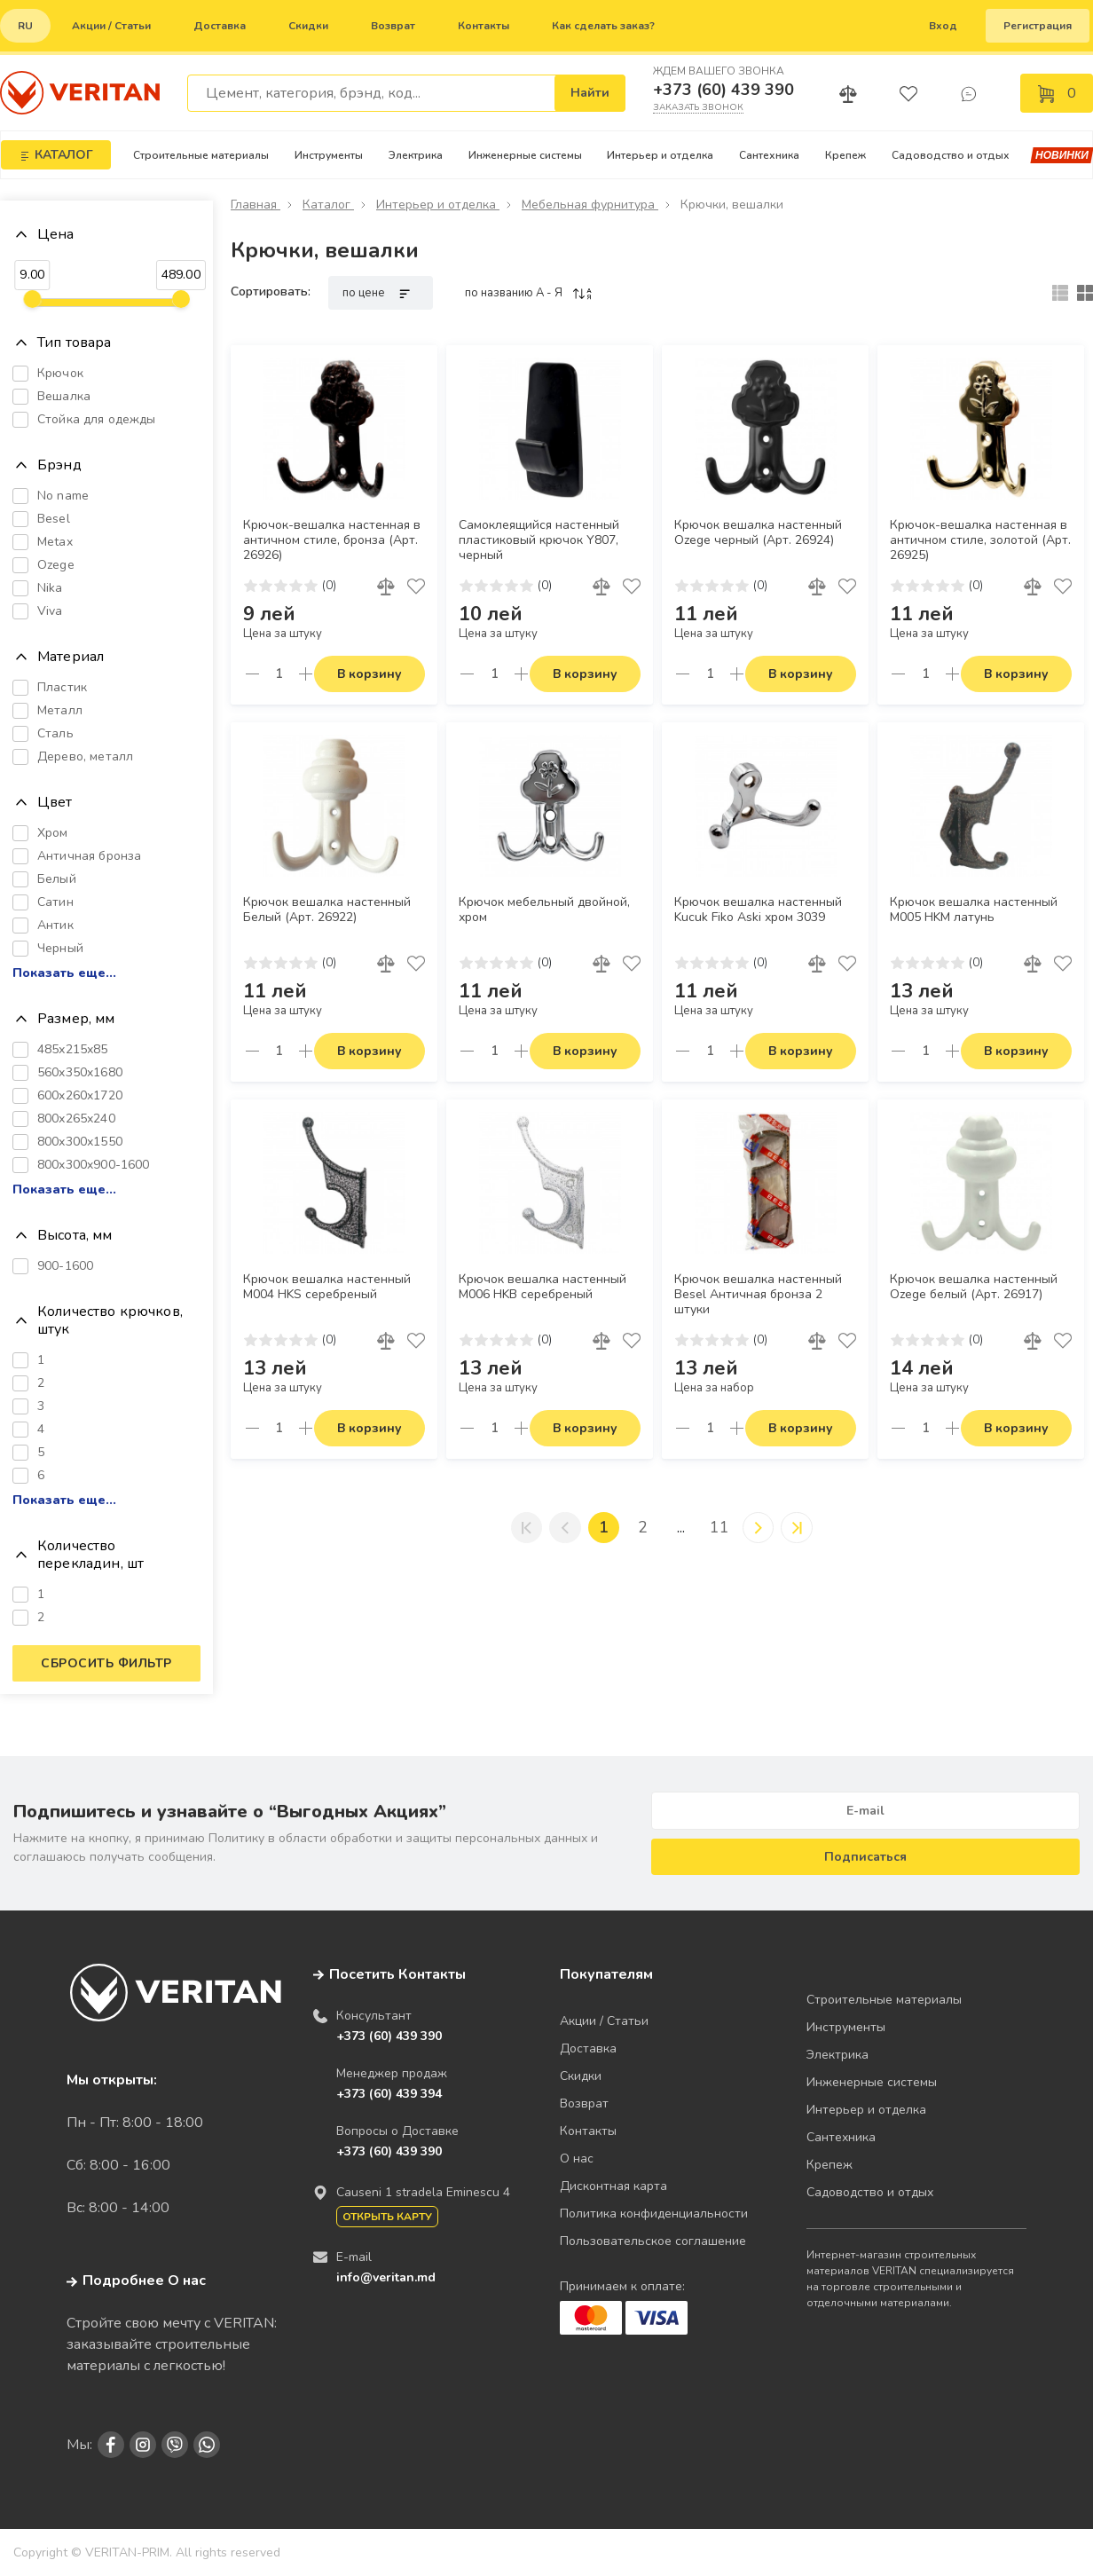 The width and height of the screenshot is (1093, 2576). What do you see at coordinates (980, 540) in the screenshot?
I see `Крючок-вешалка настенная в античном стиле, золотой (Арт. 26925)` at bounding box center [980, 540].